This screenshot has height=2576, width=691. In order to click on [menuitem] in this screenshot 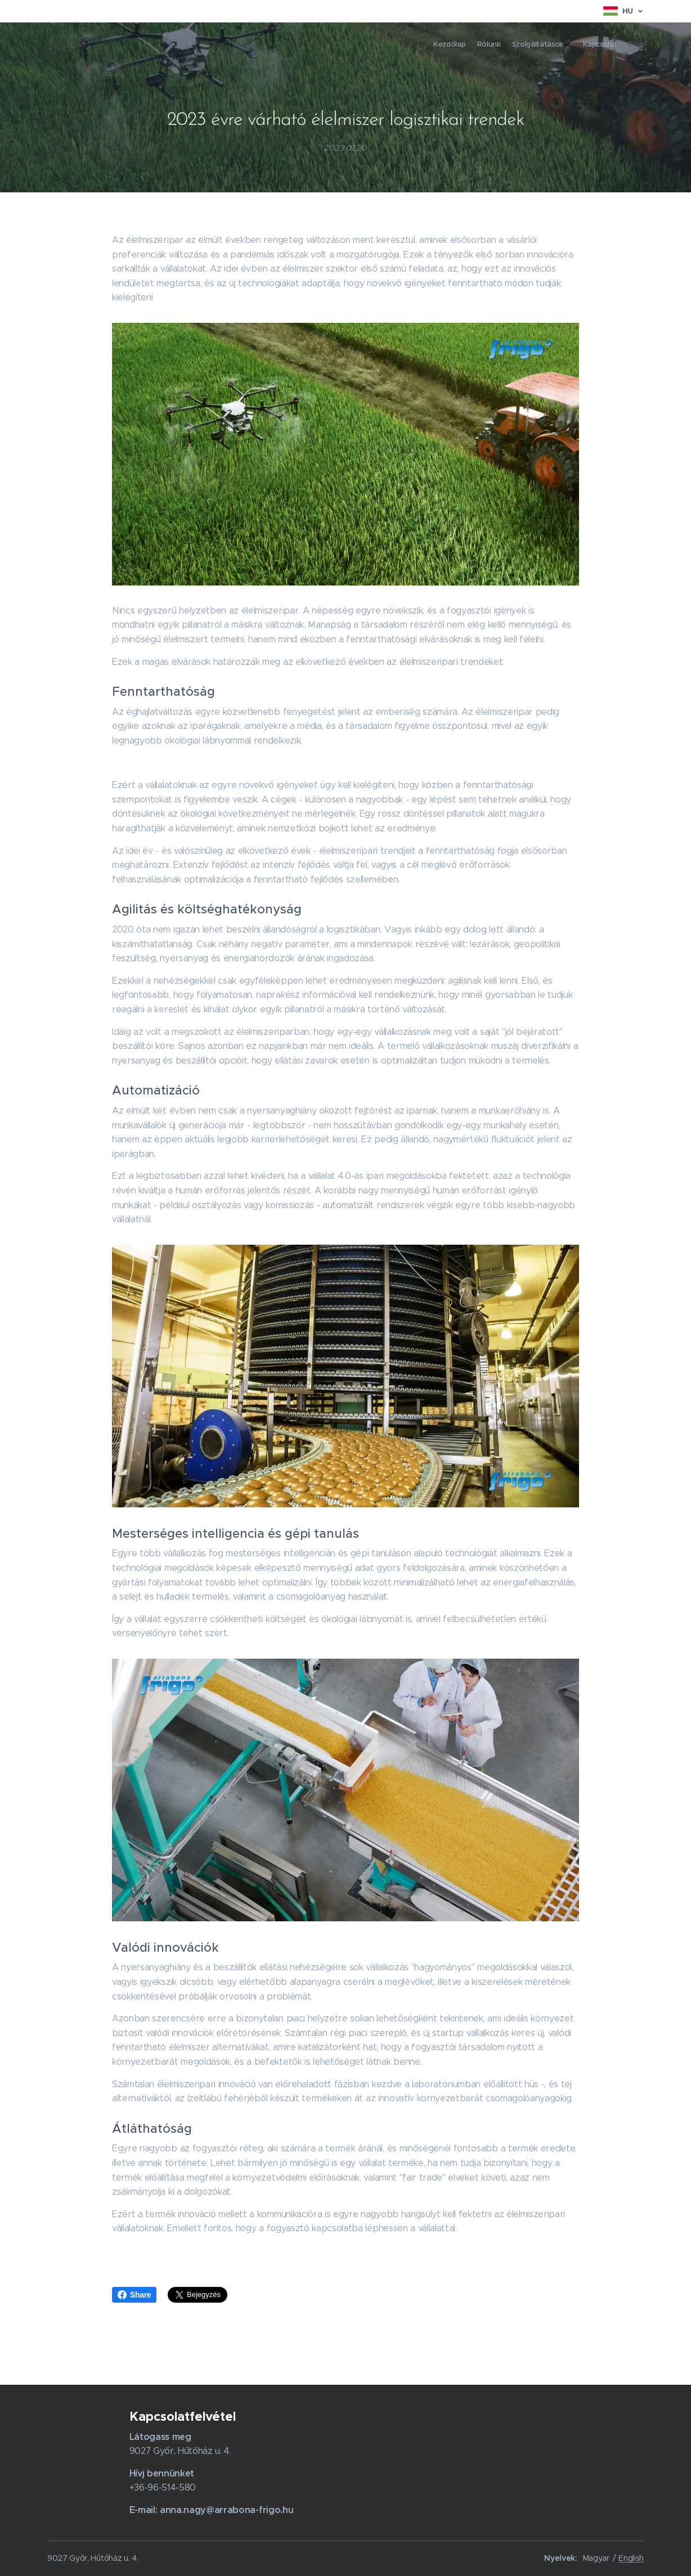, I will do `click(591, 45)`.